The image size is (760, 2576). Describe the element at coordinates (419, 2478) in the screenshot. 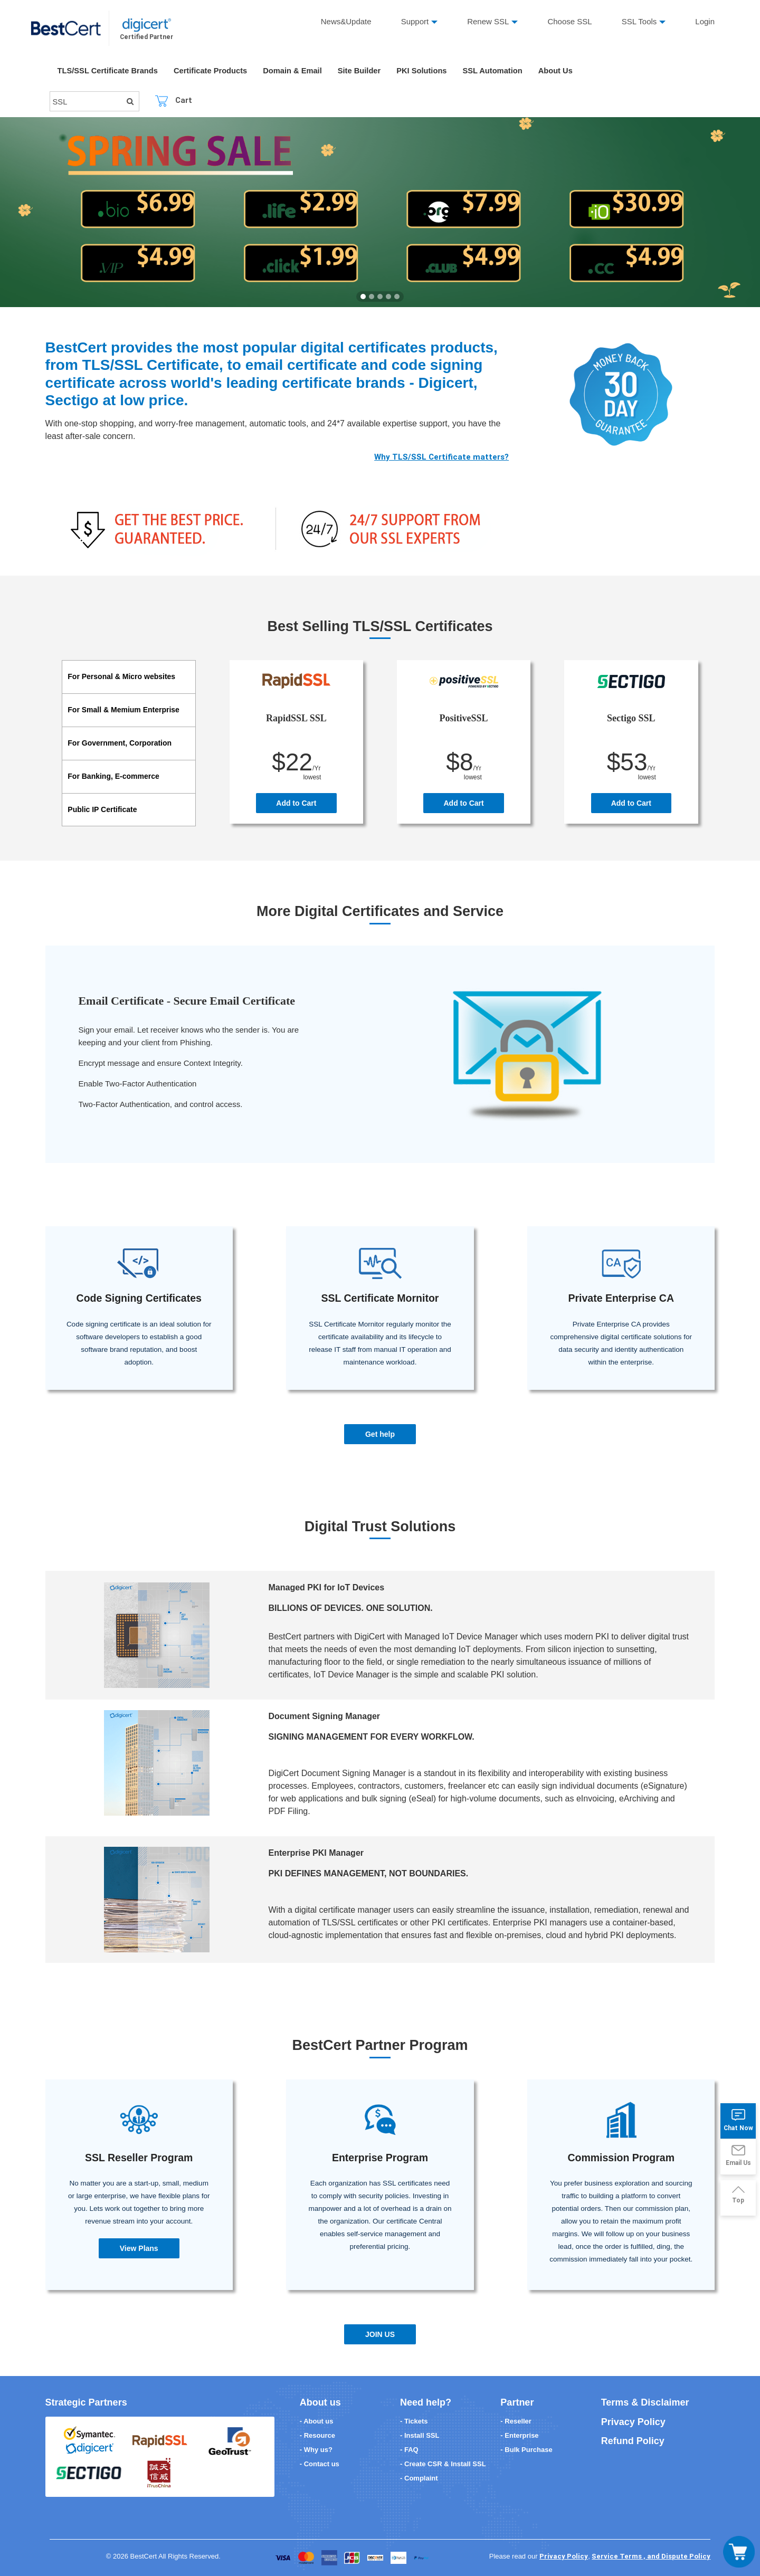

I see `- Complaint` at that location.